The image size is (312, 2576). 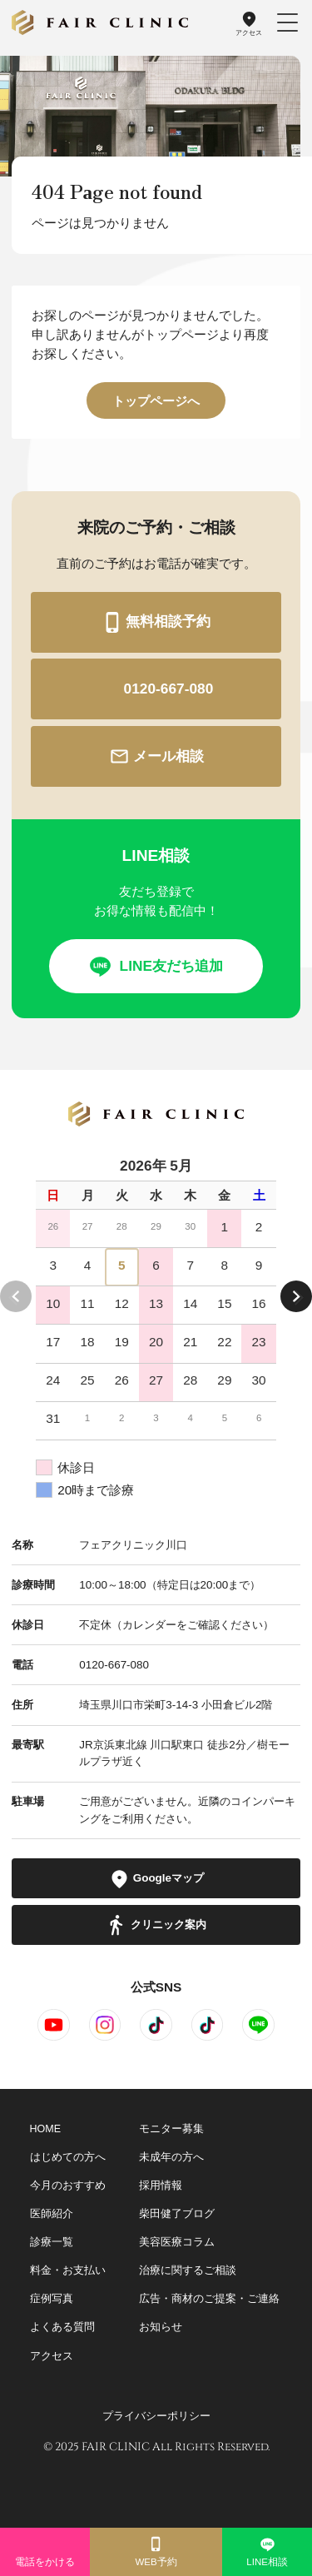 What do you see at coordinates (45, 2551) in the screenshot?
I see `電話をかける` at bounding box center [45, 2551].